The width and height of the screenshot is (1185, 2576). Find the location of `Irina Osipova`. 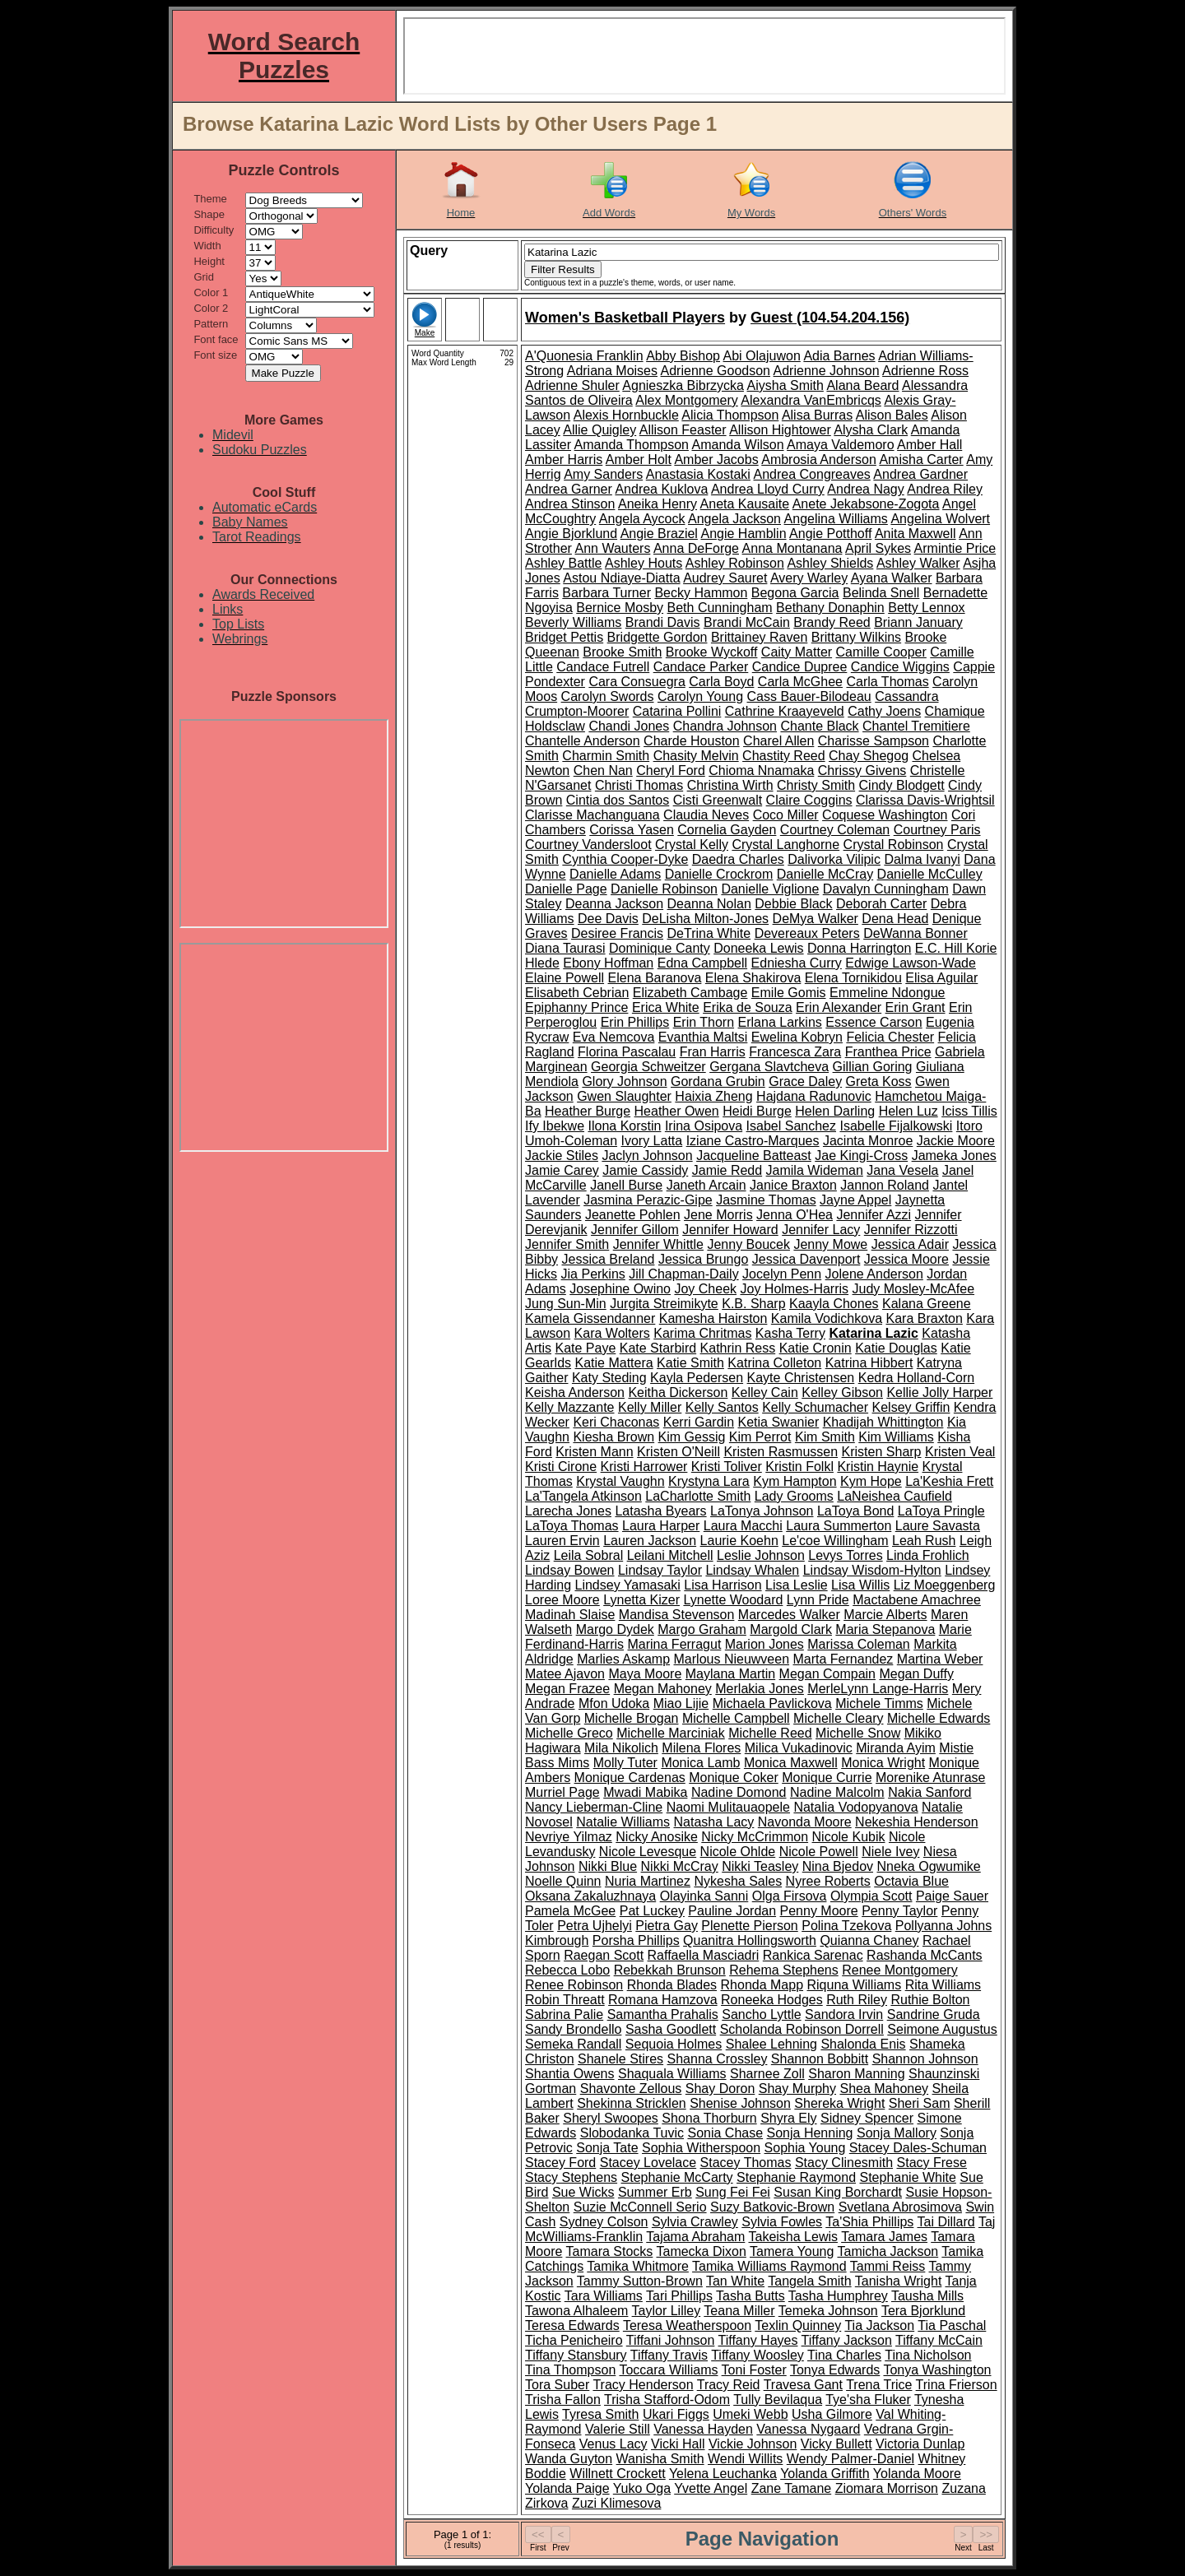

Irina Osipova is located at coordinates (703, 1126).